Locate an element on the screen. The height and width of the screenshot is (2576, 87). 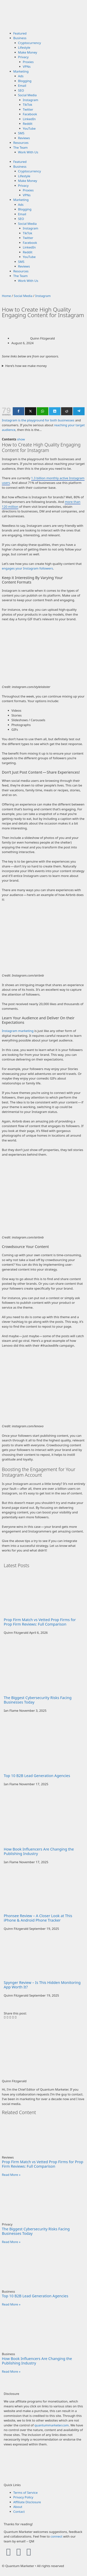
Resources is located at coordinates (21, 142).